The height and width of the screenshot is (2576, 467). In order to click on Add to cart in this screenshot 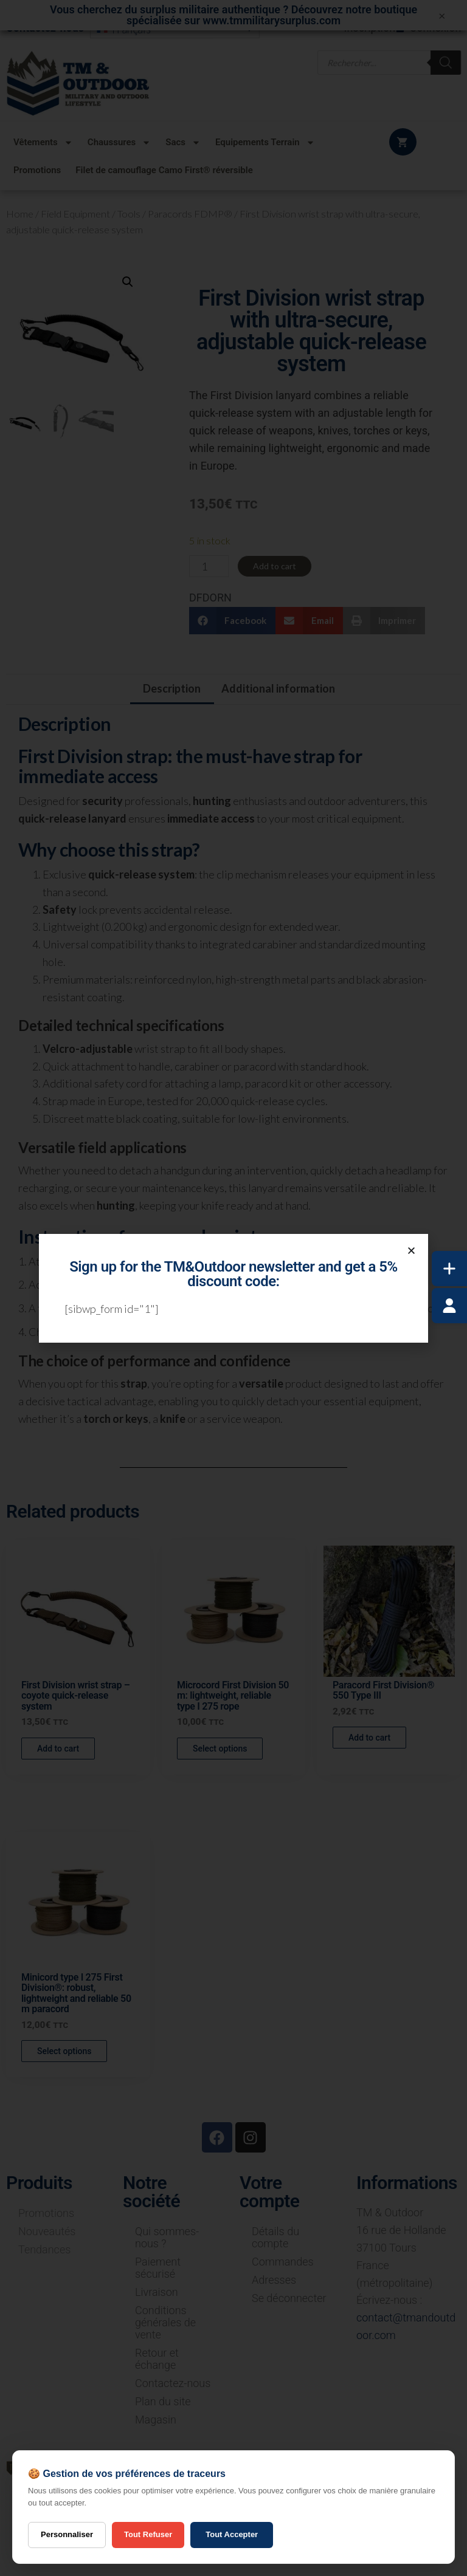, I will do `click(274, 566)`.